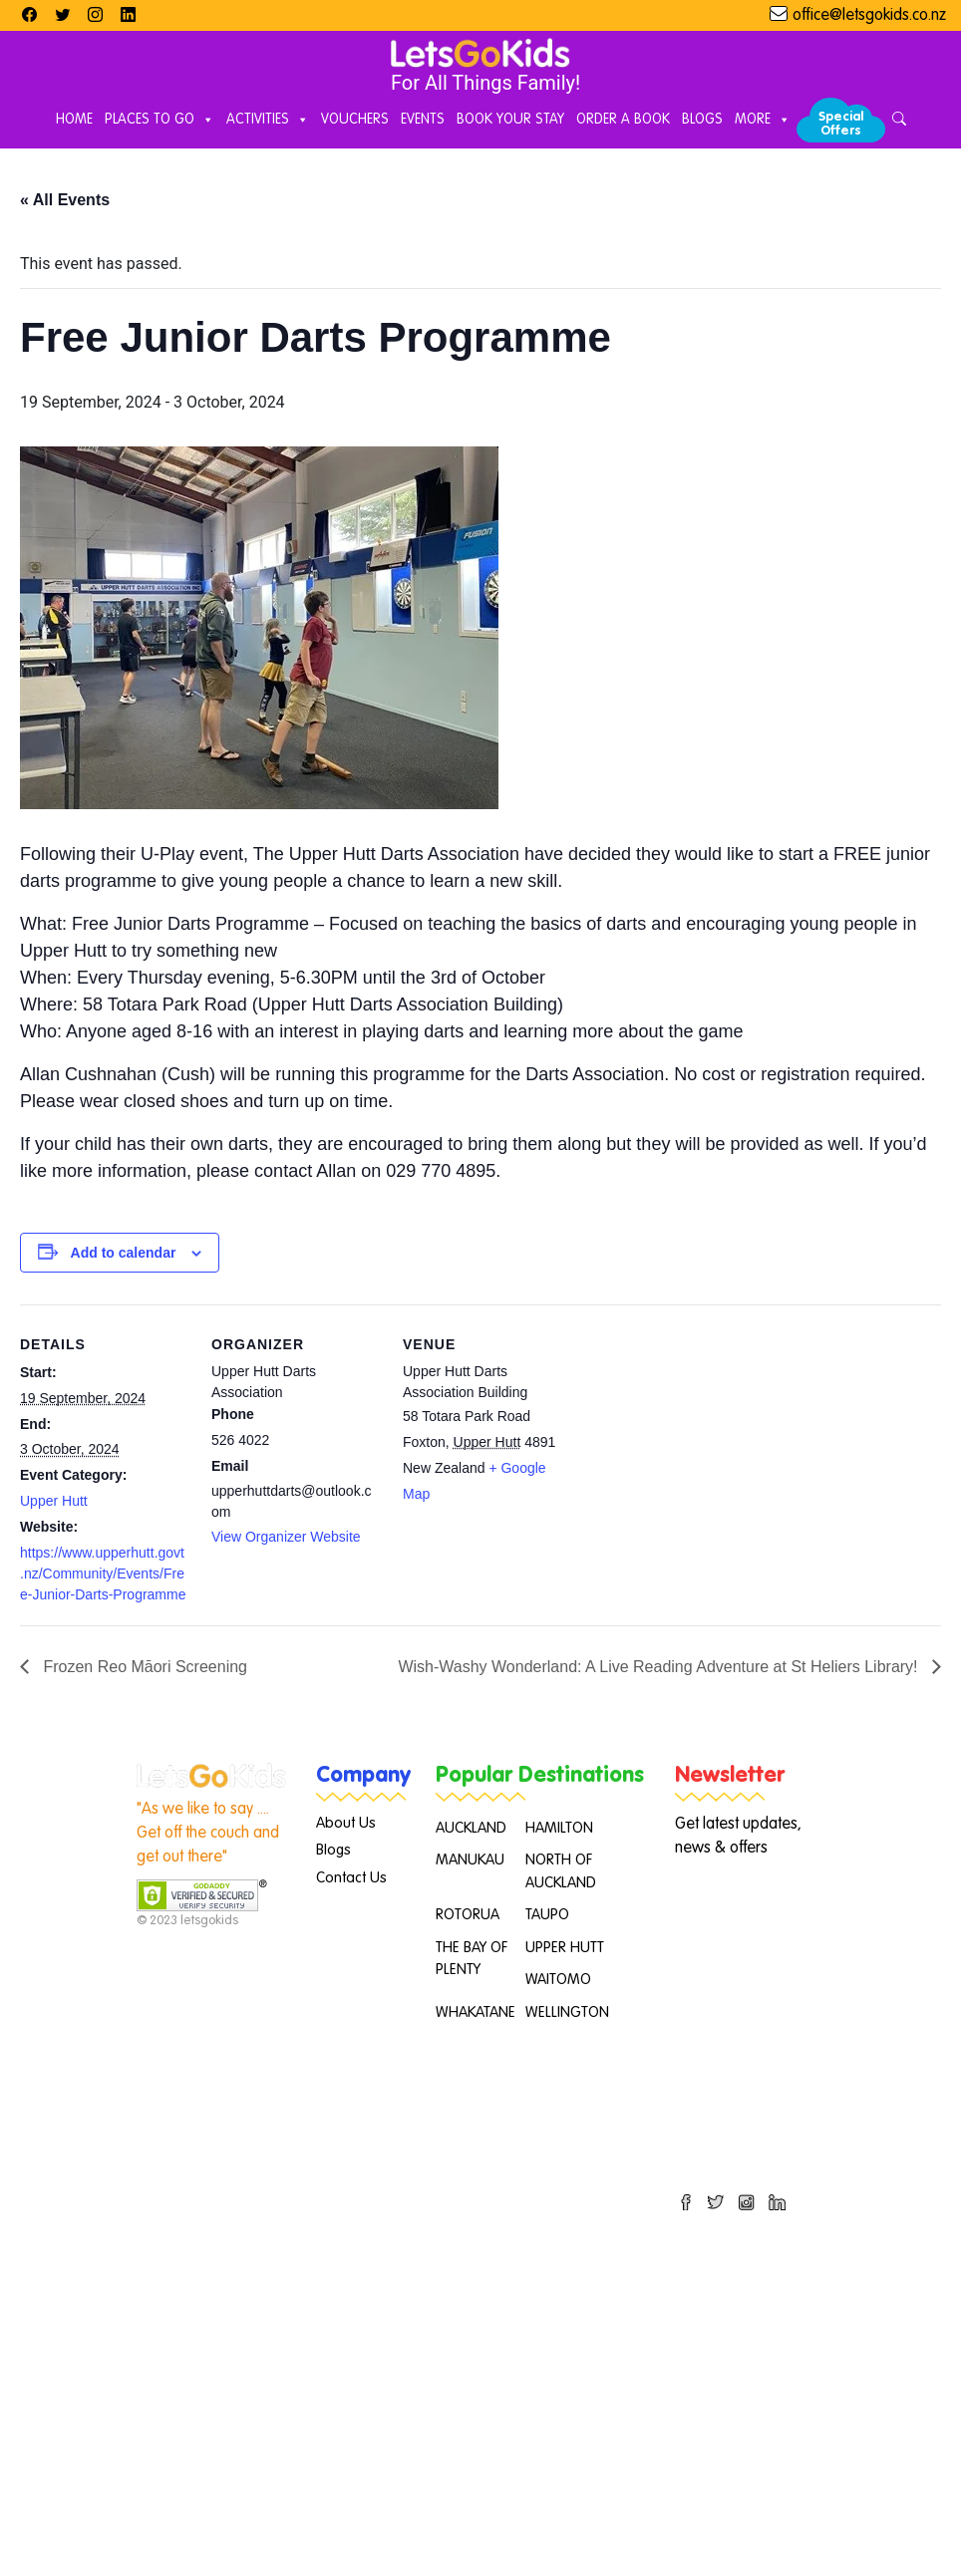 This screenshot has width=961, height=2576. I want to click on WHAKATANE, so click(475, 2012).